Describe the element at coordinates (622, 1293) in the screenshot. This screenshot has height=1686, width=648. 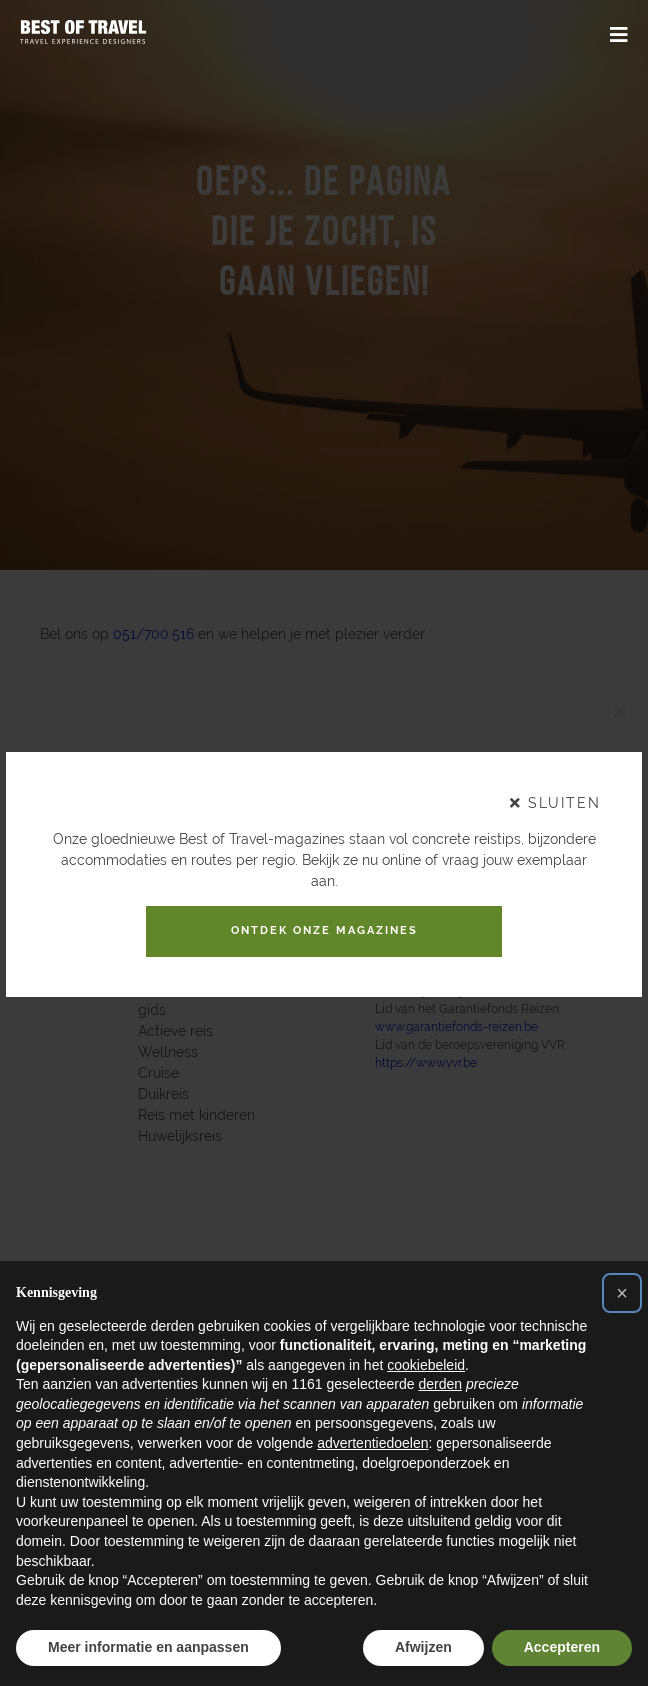
I see `[button]` at that location.